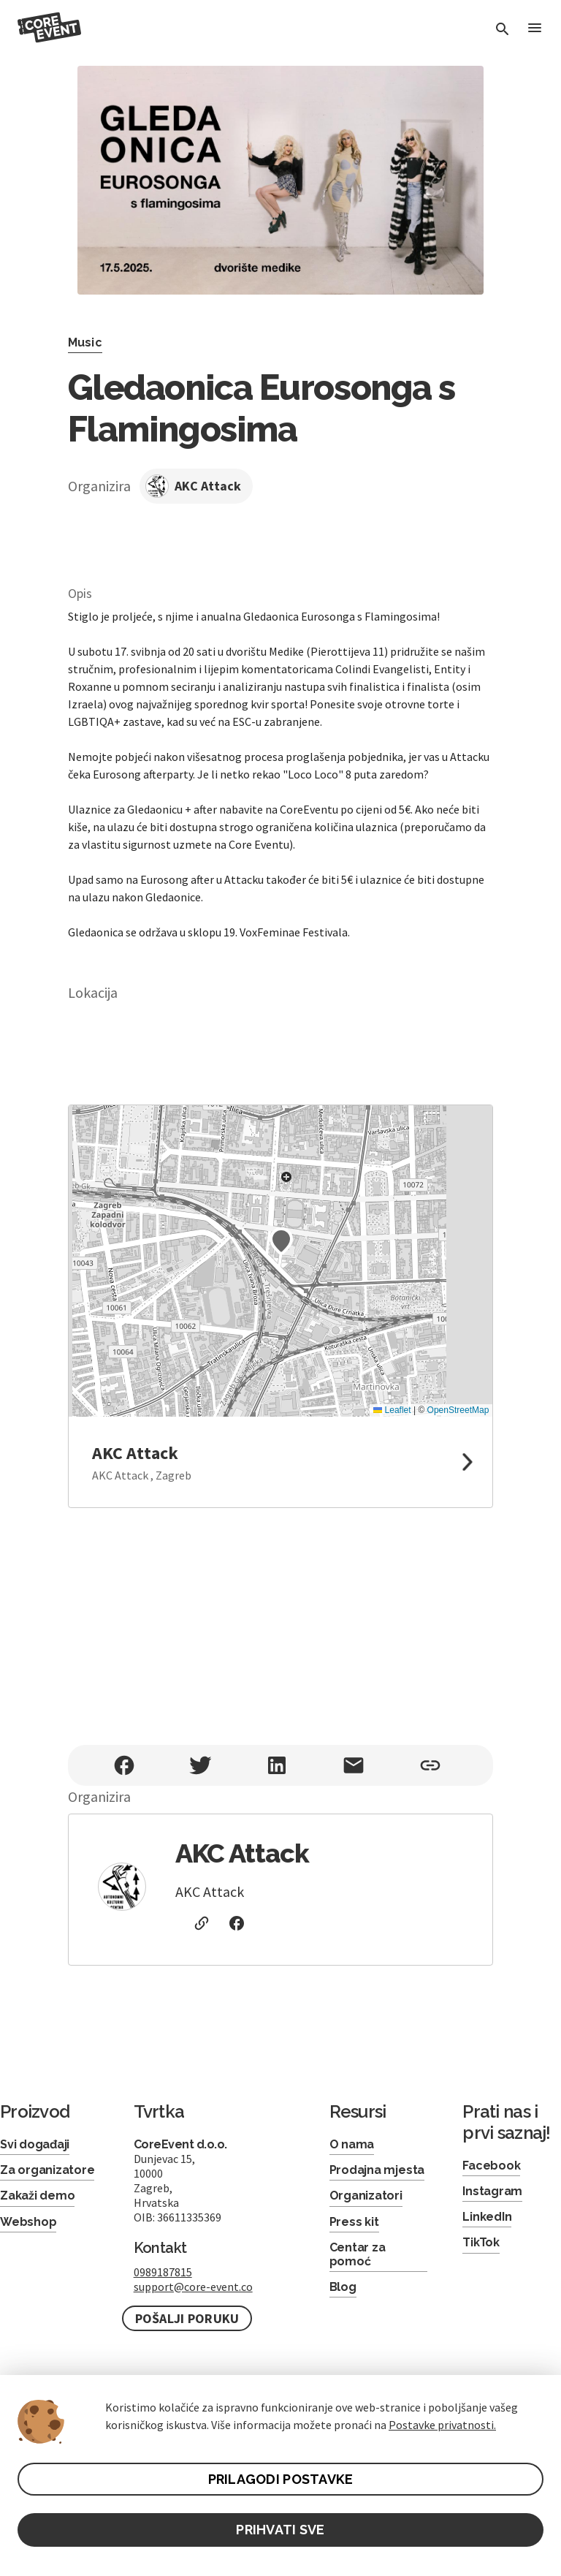 The height and width of the screenshot is (2576, 561). I want to click on Webshop, so click(28, 2222).